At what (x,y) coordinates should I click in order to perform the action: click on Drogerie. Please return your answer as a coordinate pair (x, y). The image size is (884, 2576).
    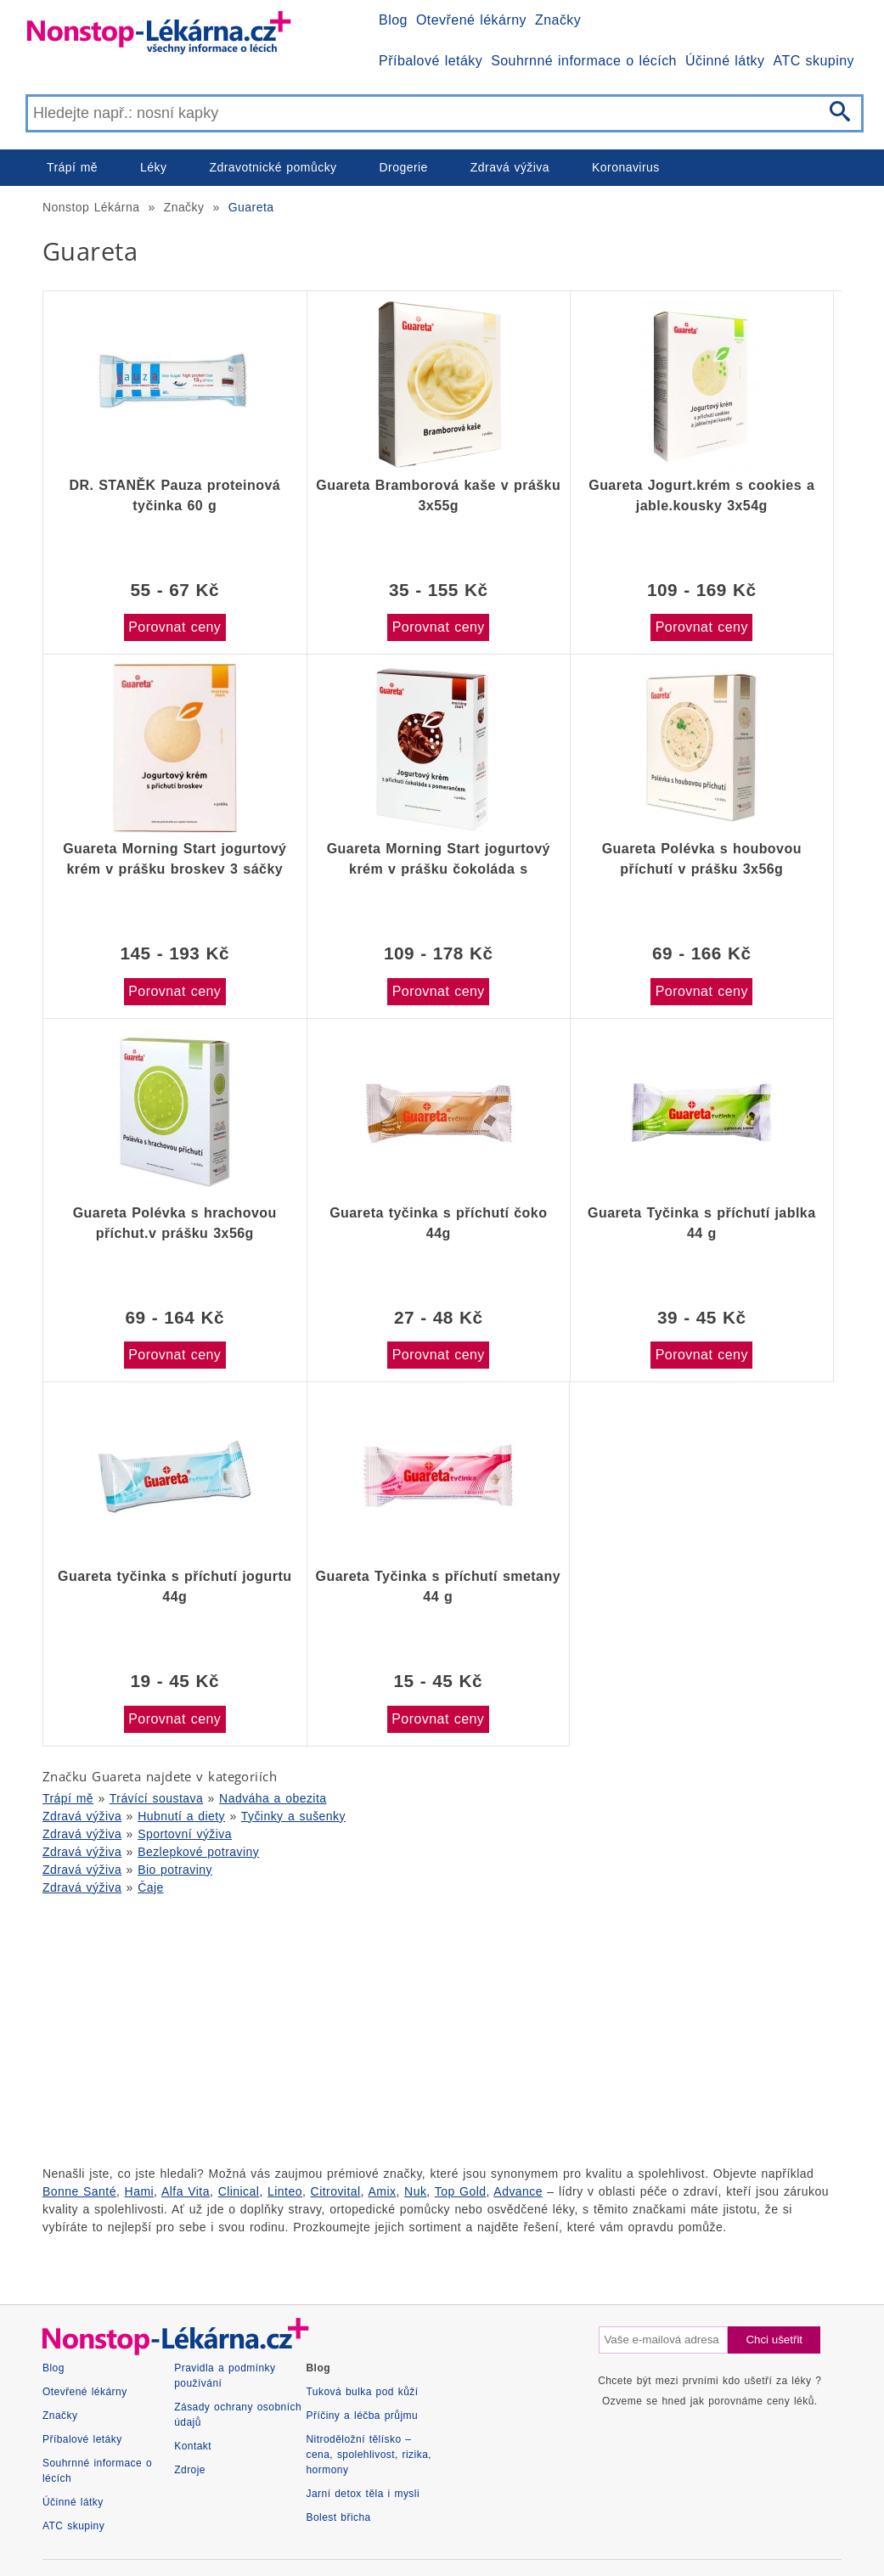
    Looking at the image, I should click on (404, 167).